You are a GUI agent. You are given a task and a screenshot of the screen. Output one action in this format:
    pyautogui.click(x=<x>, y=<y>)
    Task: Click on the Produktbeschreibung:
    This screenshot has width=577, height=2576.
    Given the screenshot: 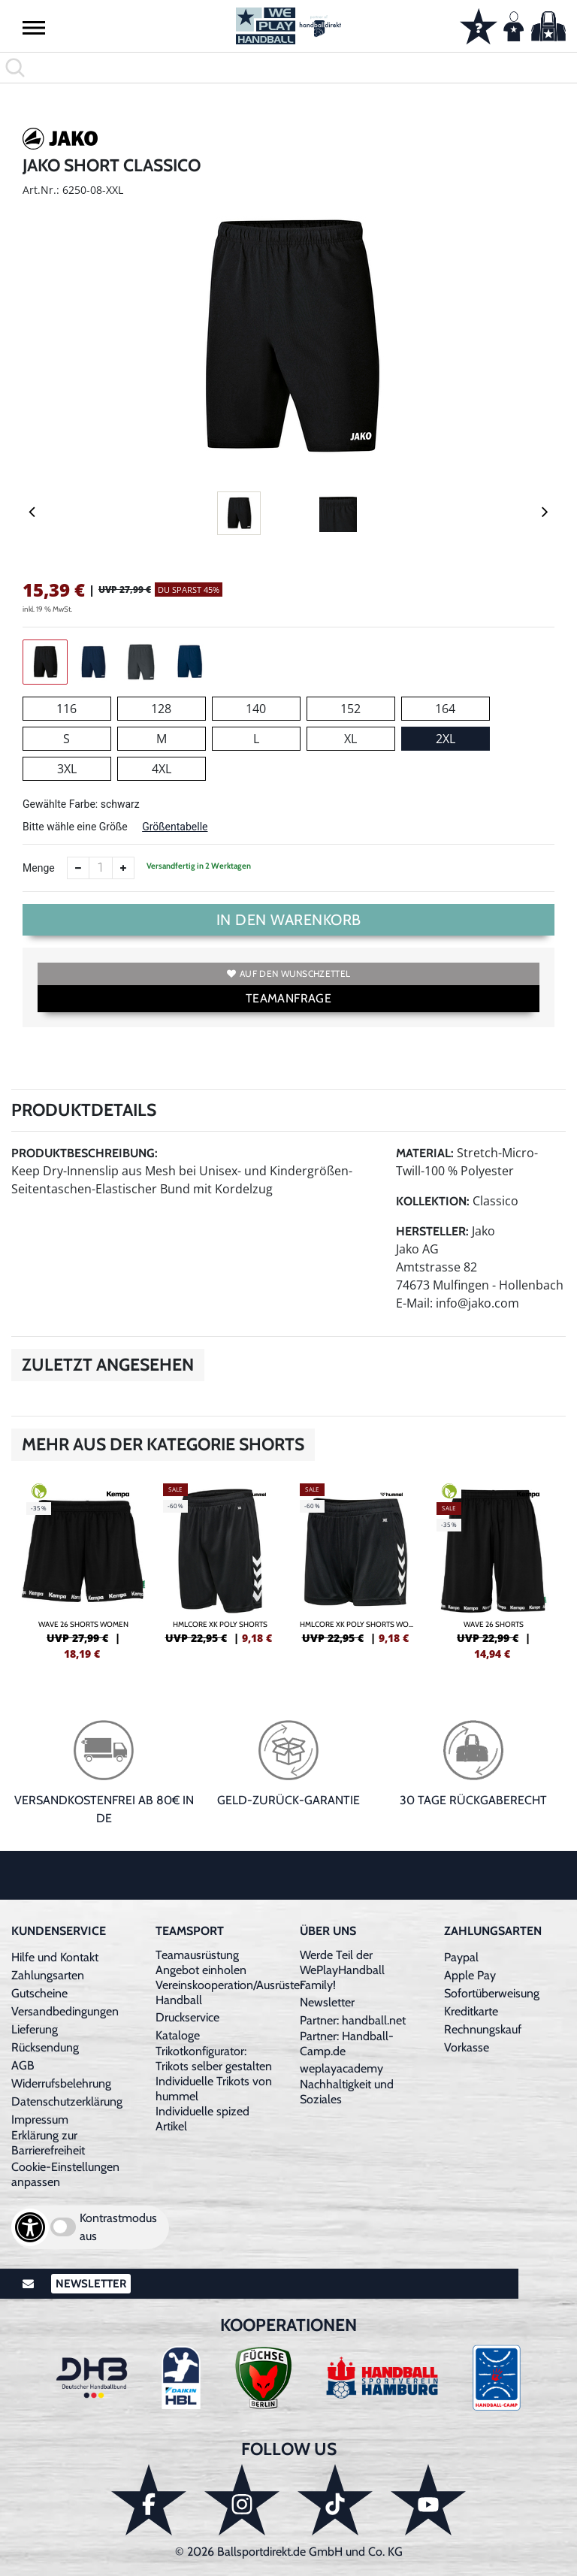 What is the action you would take?
    pyautogui.click(x=84, y=1153)
    